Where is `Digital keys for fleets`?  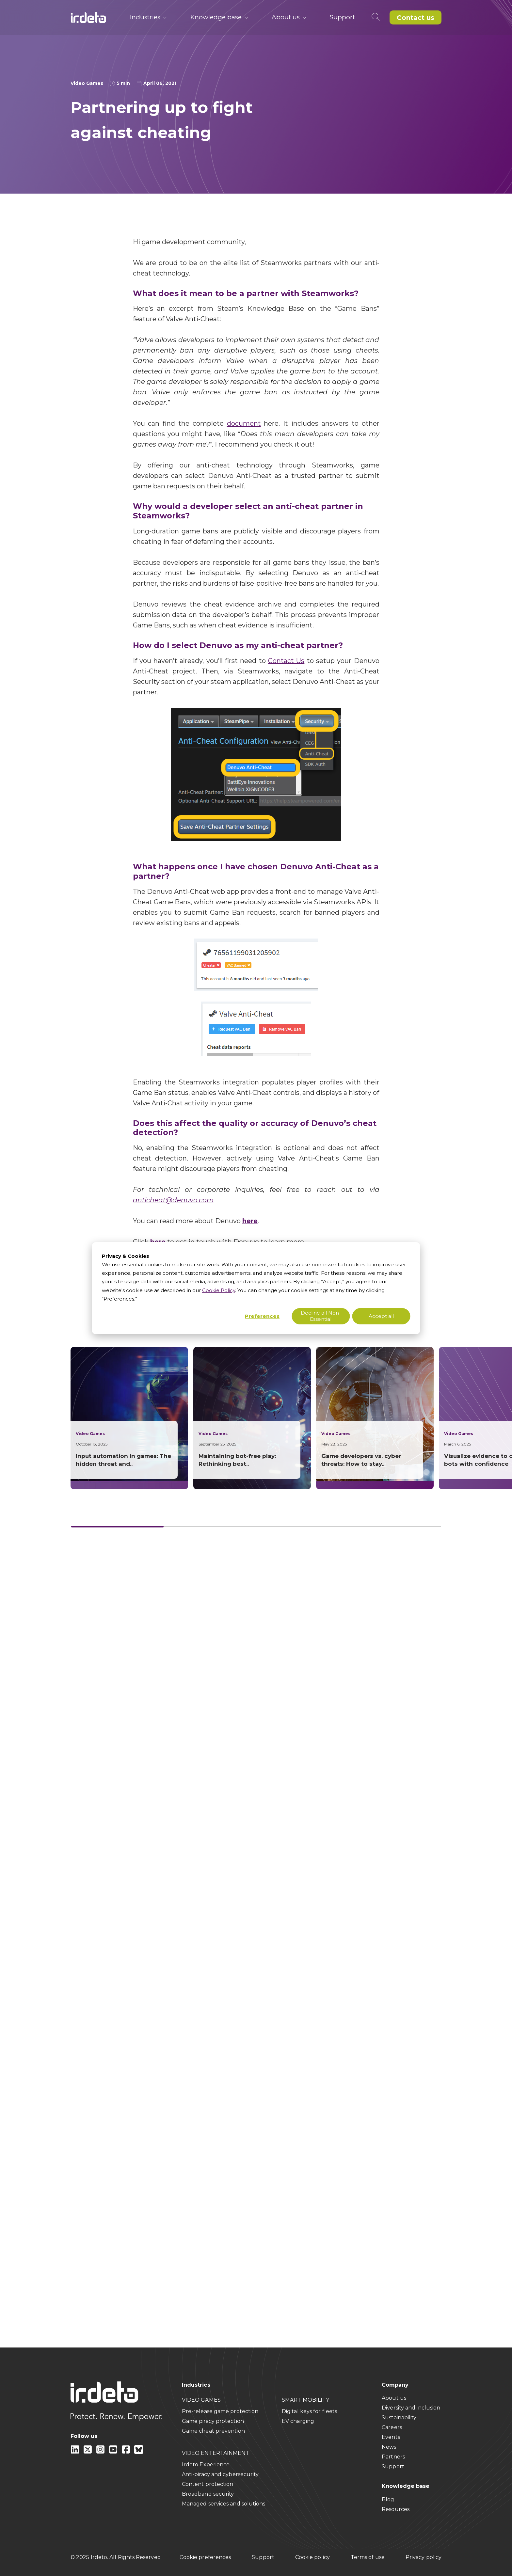
Digital keys for fleets is located at coordinates (309, 2411).